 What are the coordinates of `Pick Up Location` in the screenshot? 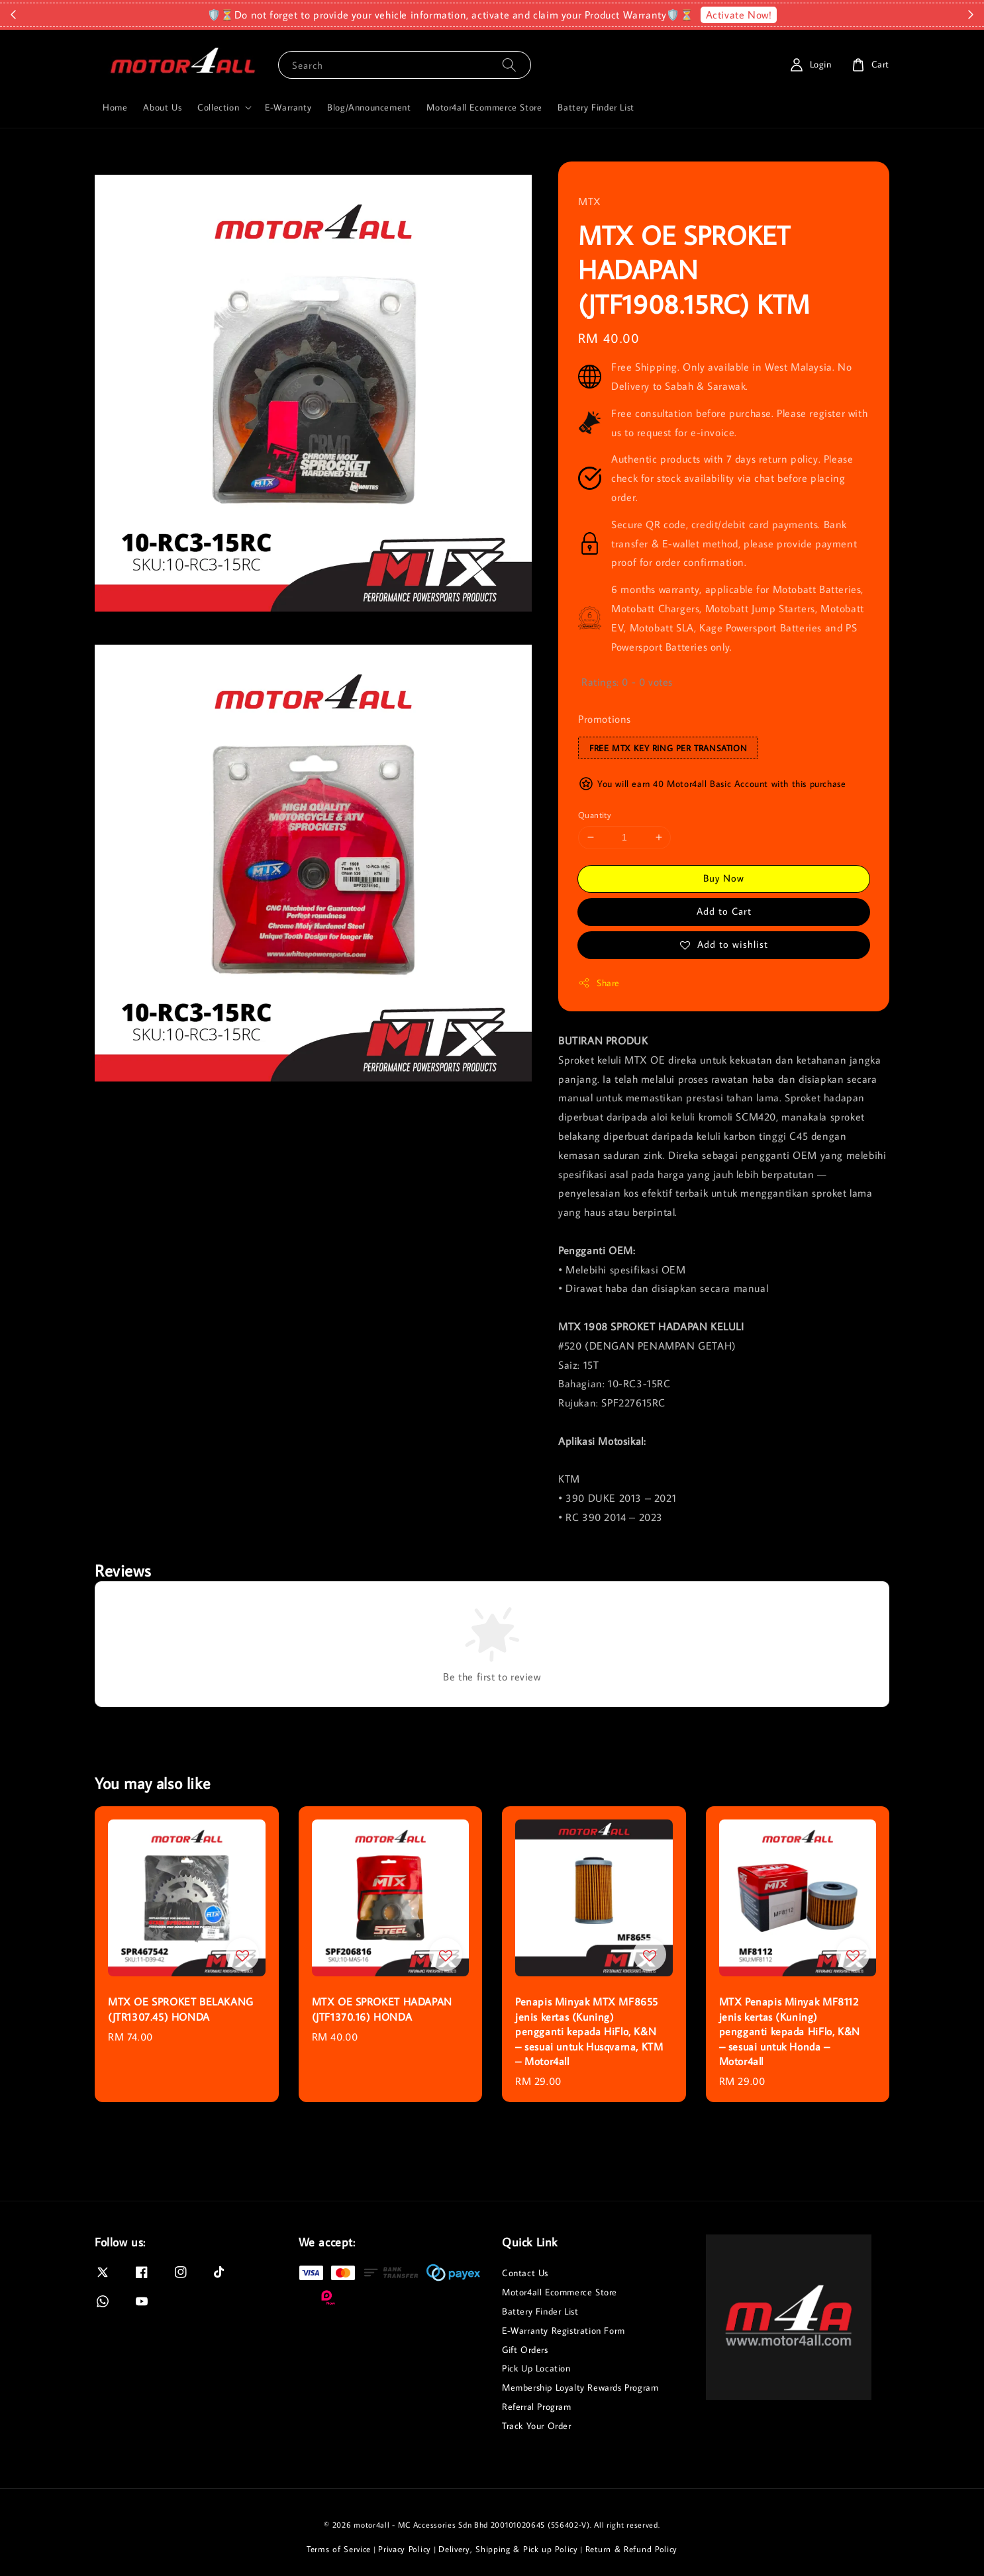 It's located at (536, 2368).